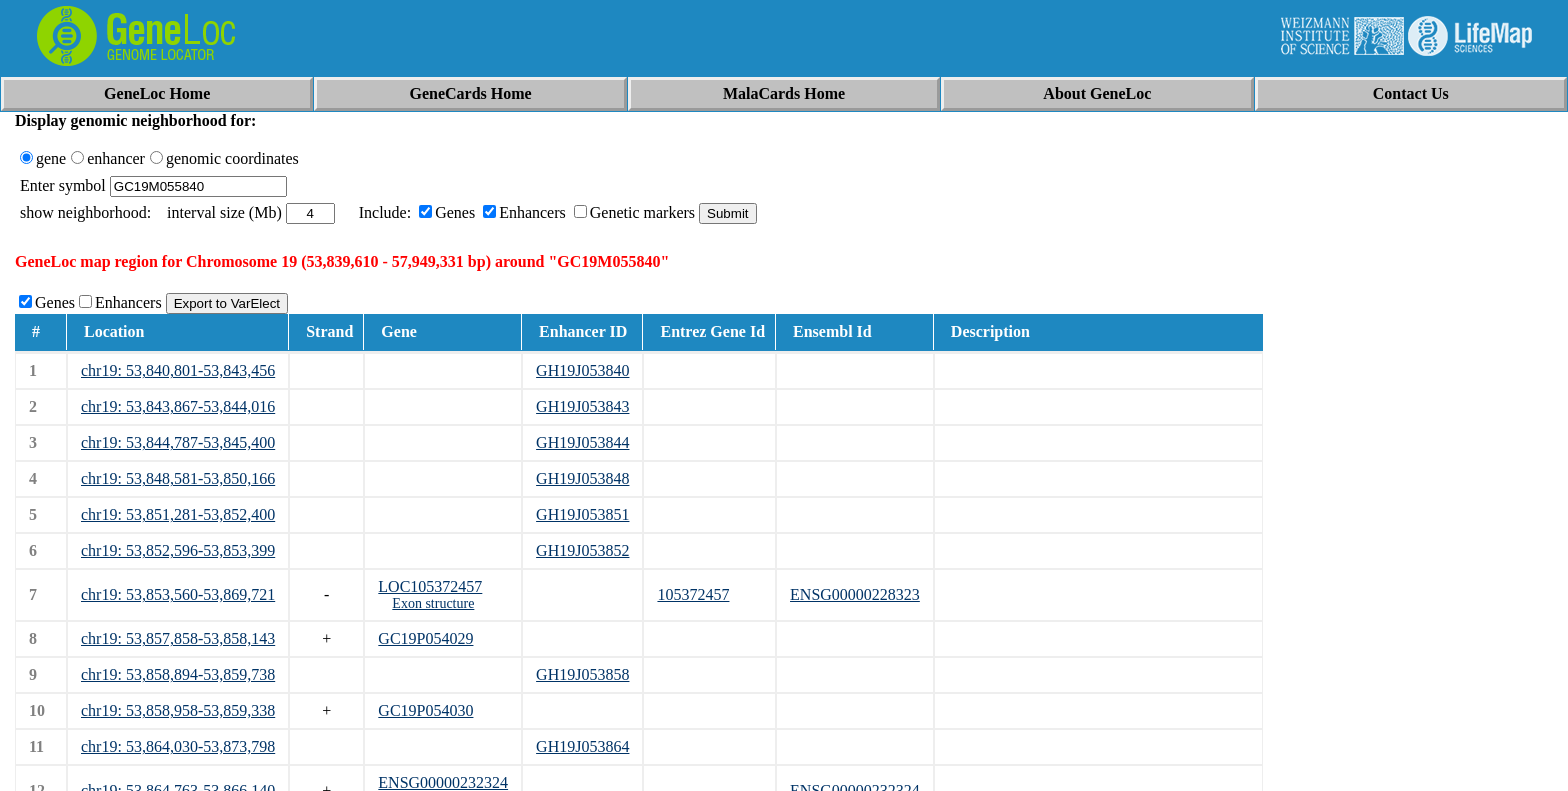 The image size is (1568, 791). What do you see at coordinates (425, 710) in the screenshot?
I see `GC19P054030` at bounding box center [425, 710].